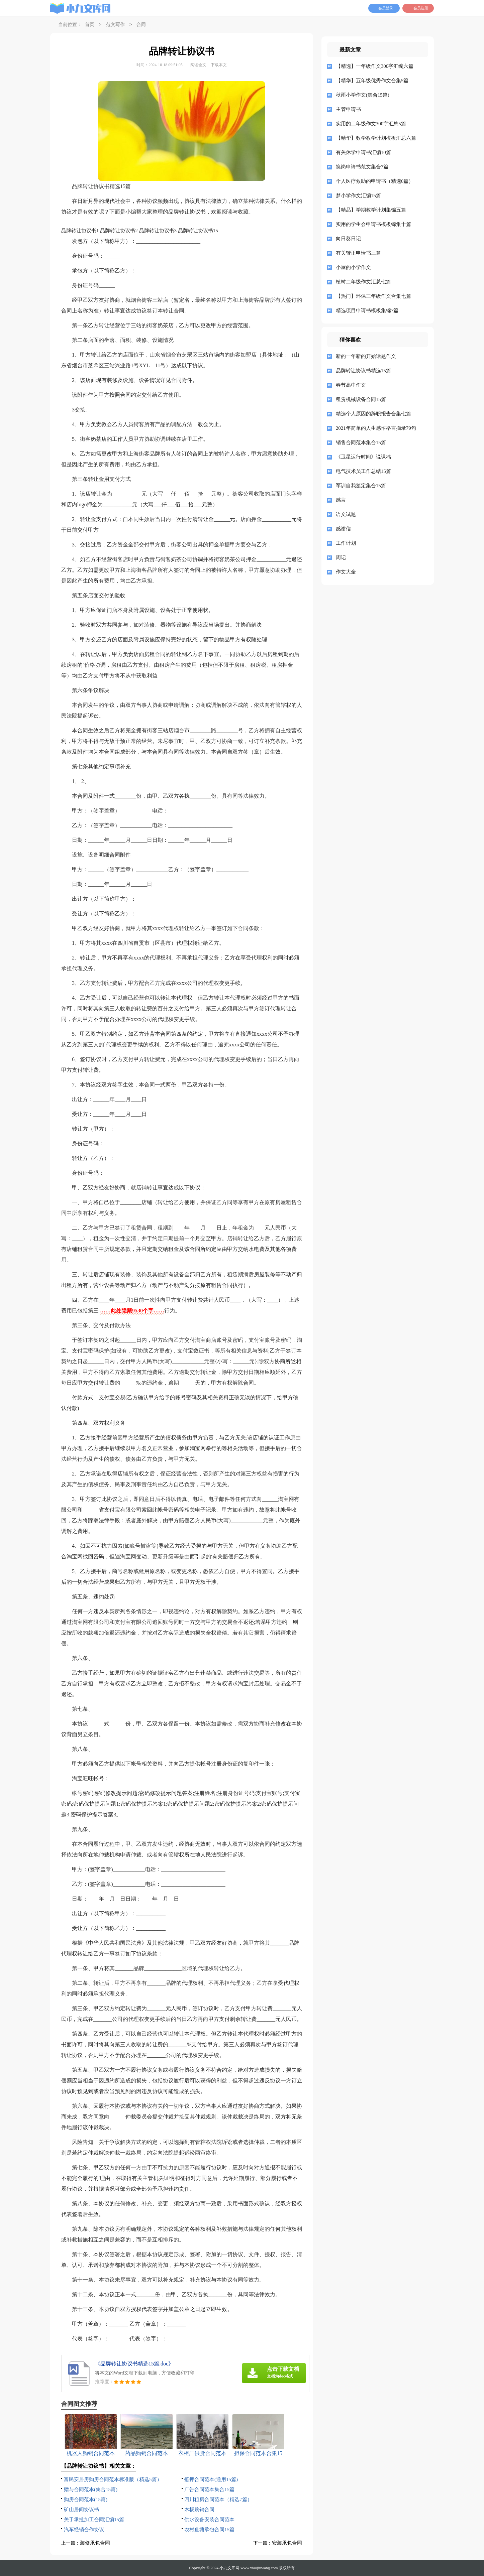 The width and height of the screenshot is (484, 2576). Describe the element at coordinates (229, 2568) in the screenshot. I see `小九文库网` at that location.